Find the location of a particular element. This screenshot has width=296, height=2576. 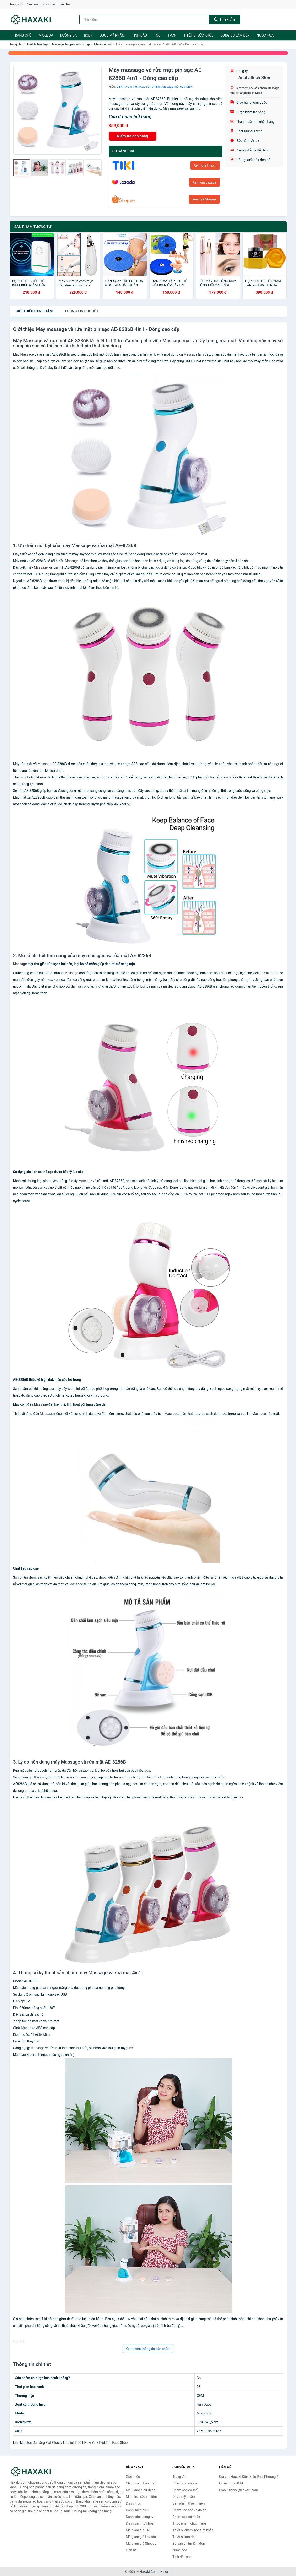

Giới thiệu is located at coordinates (49, 4).